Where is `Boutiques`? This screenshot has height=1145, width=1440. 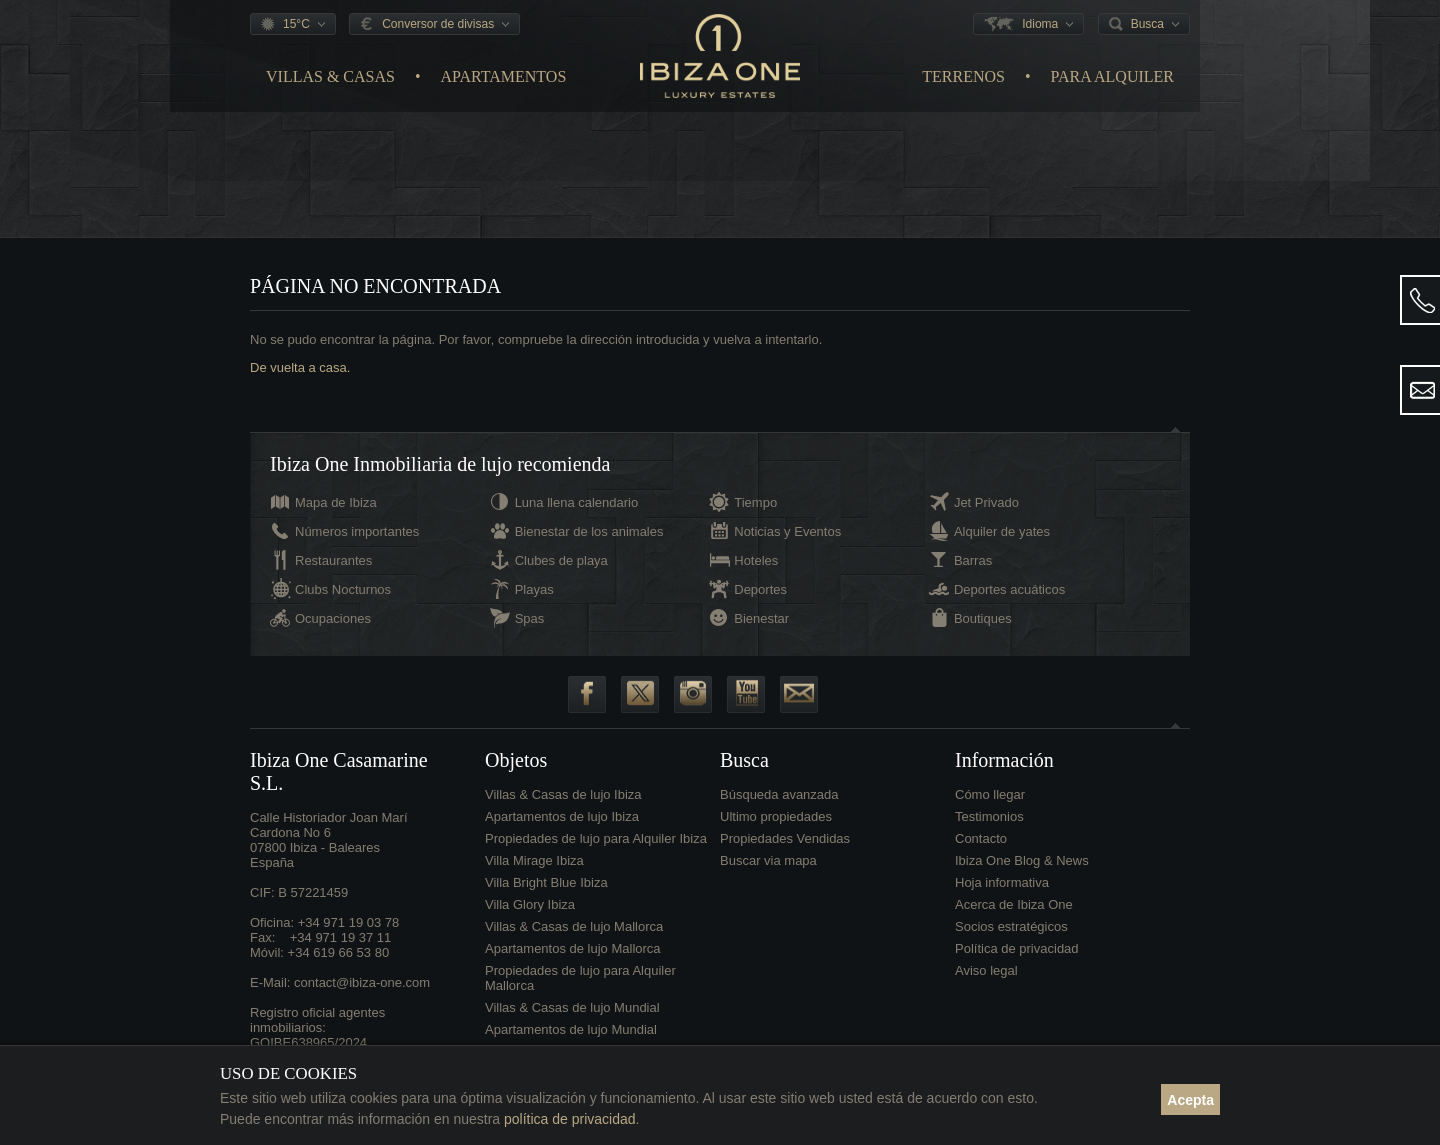
Boutiques is located at coordinates (983, 618).